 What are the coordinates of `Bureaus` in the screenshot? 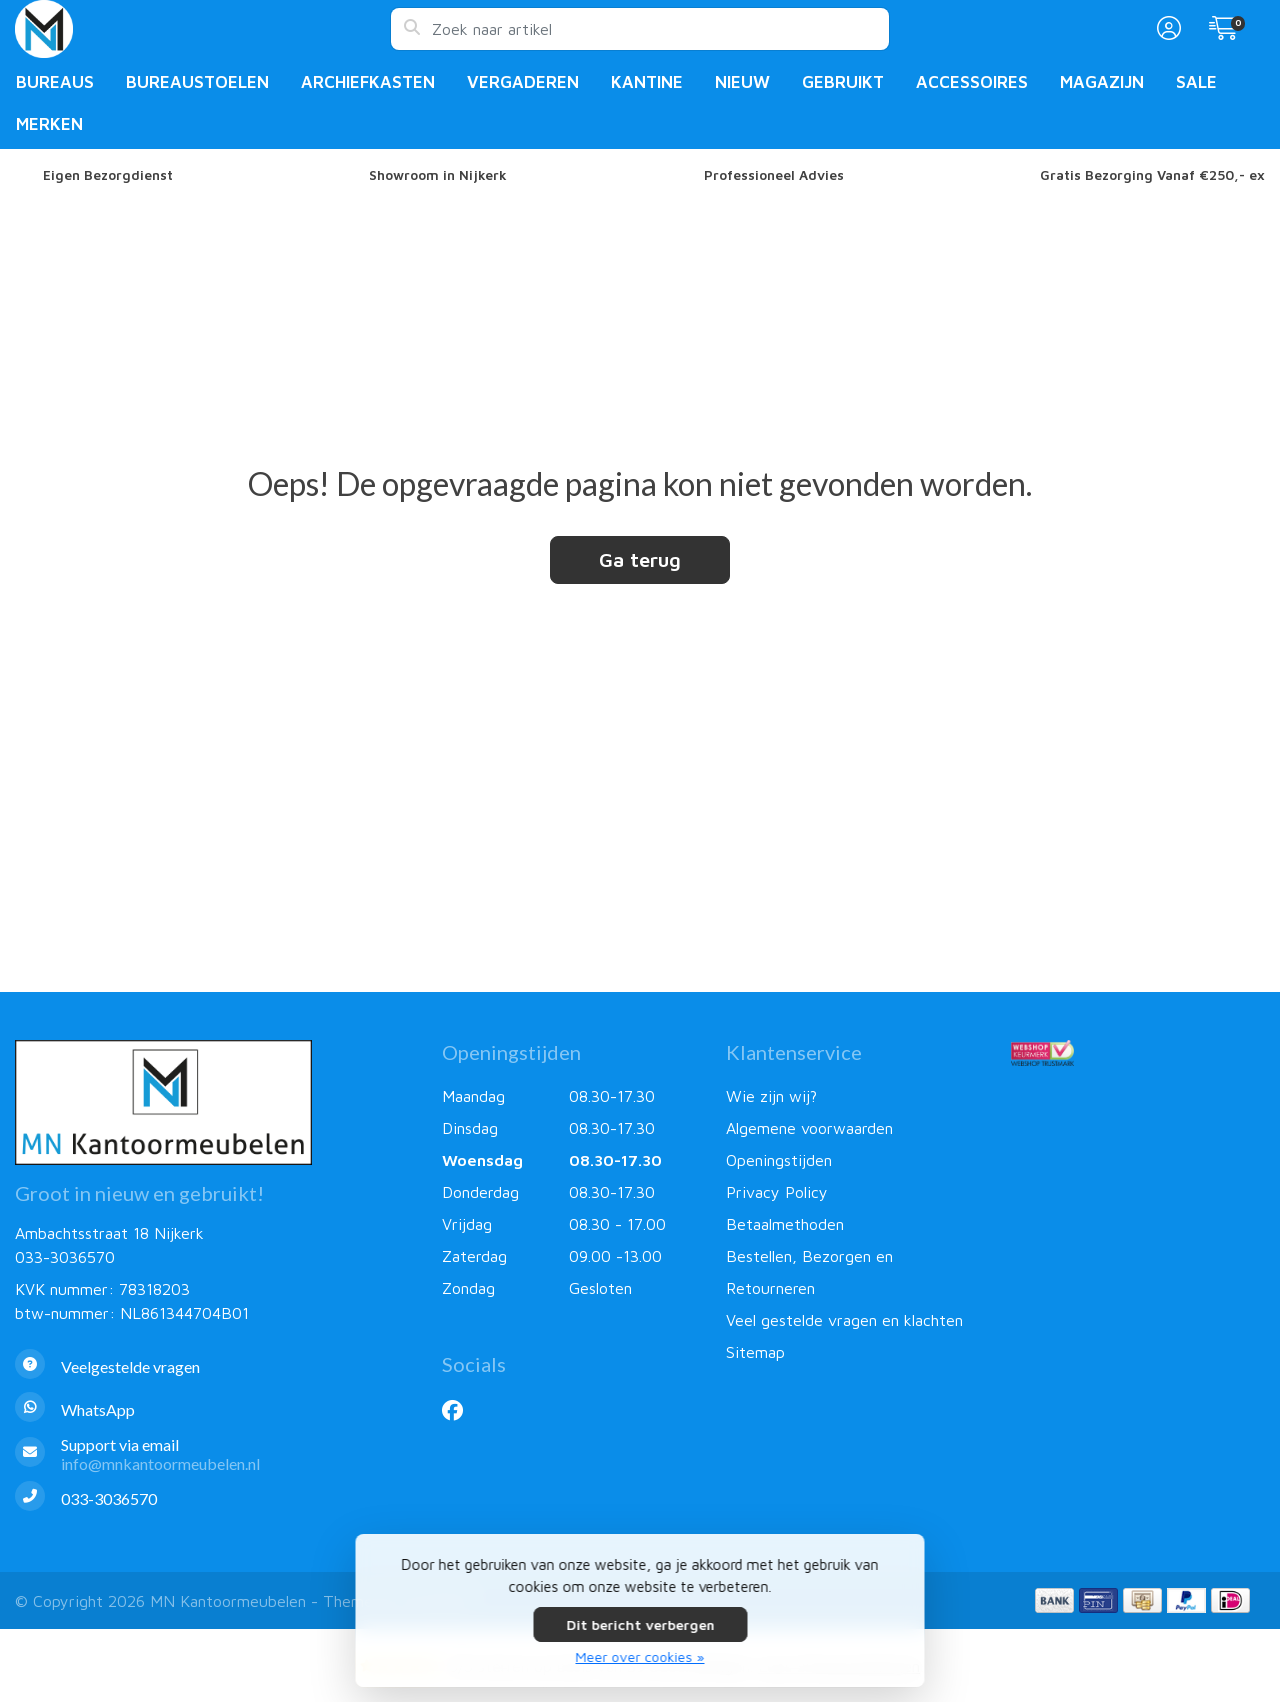 It's located at (55, 82).